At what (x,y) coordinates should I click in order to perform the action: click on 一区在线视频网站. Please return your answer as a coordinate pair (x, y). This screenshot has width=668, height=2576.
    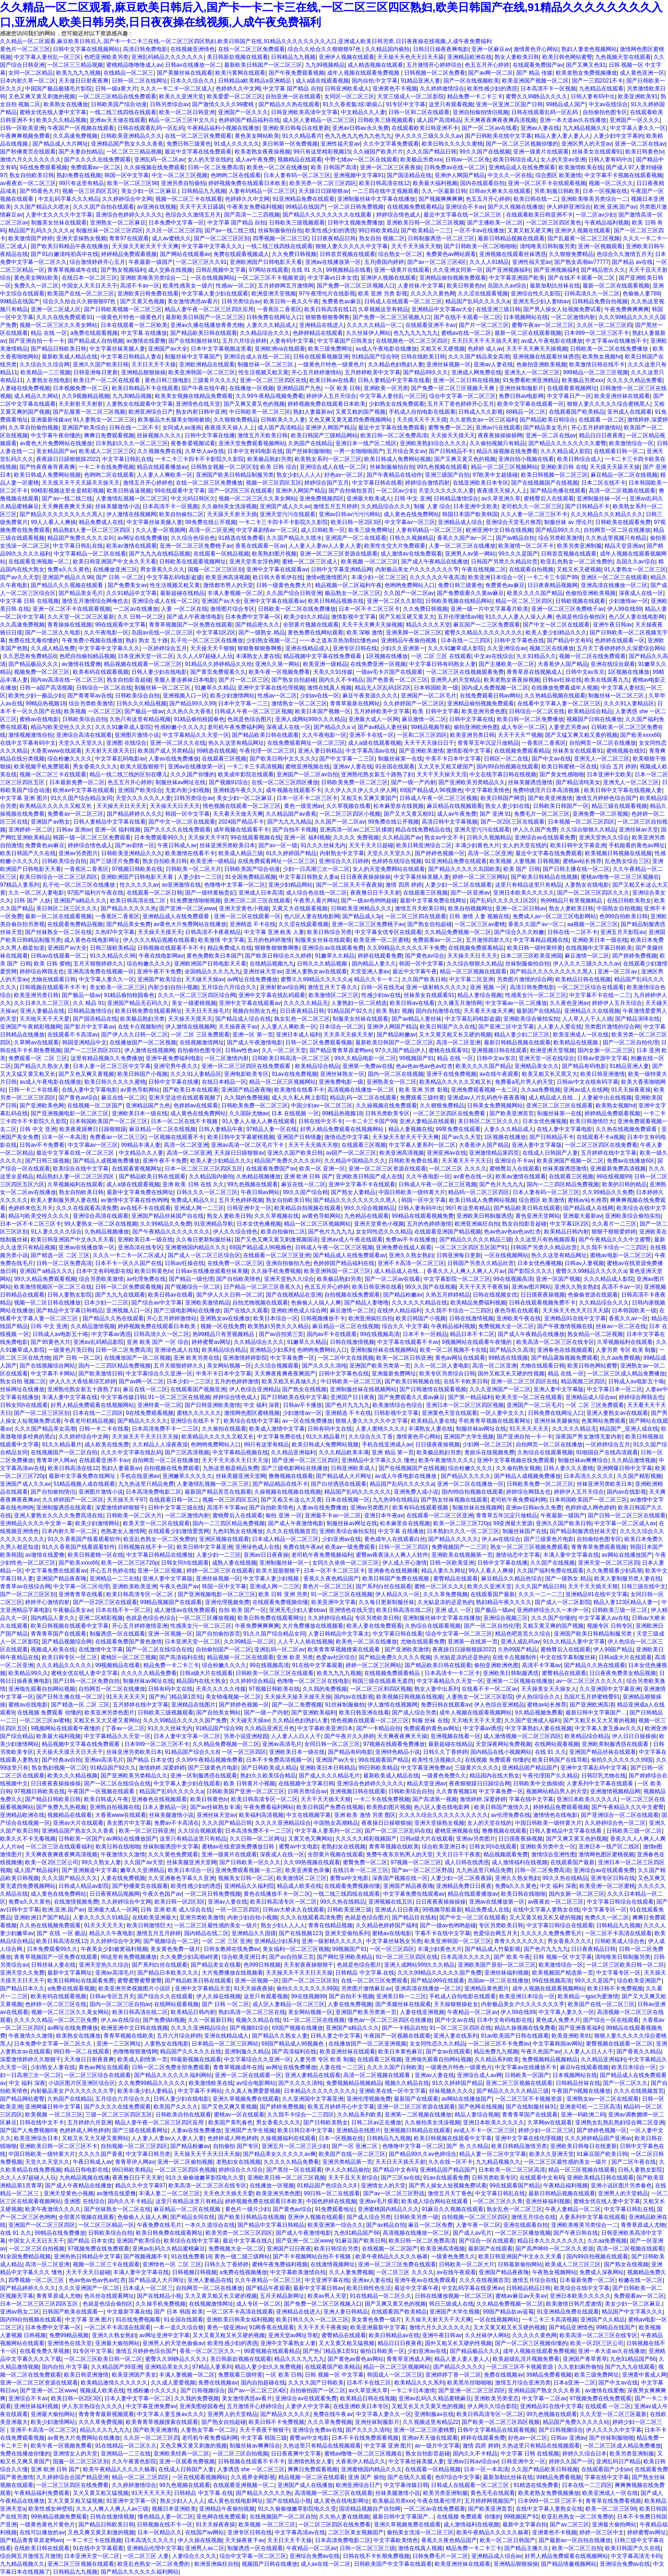
    Looking at the image, I should click on (212, 278).